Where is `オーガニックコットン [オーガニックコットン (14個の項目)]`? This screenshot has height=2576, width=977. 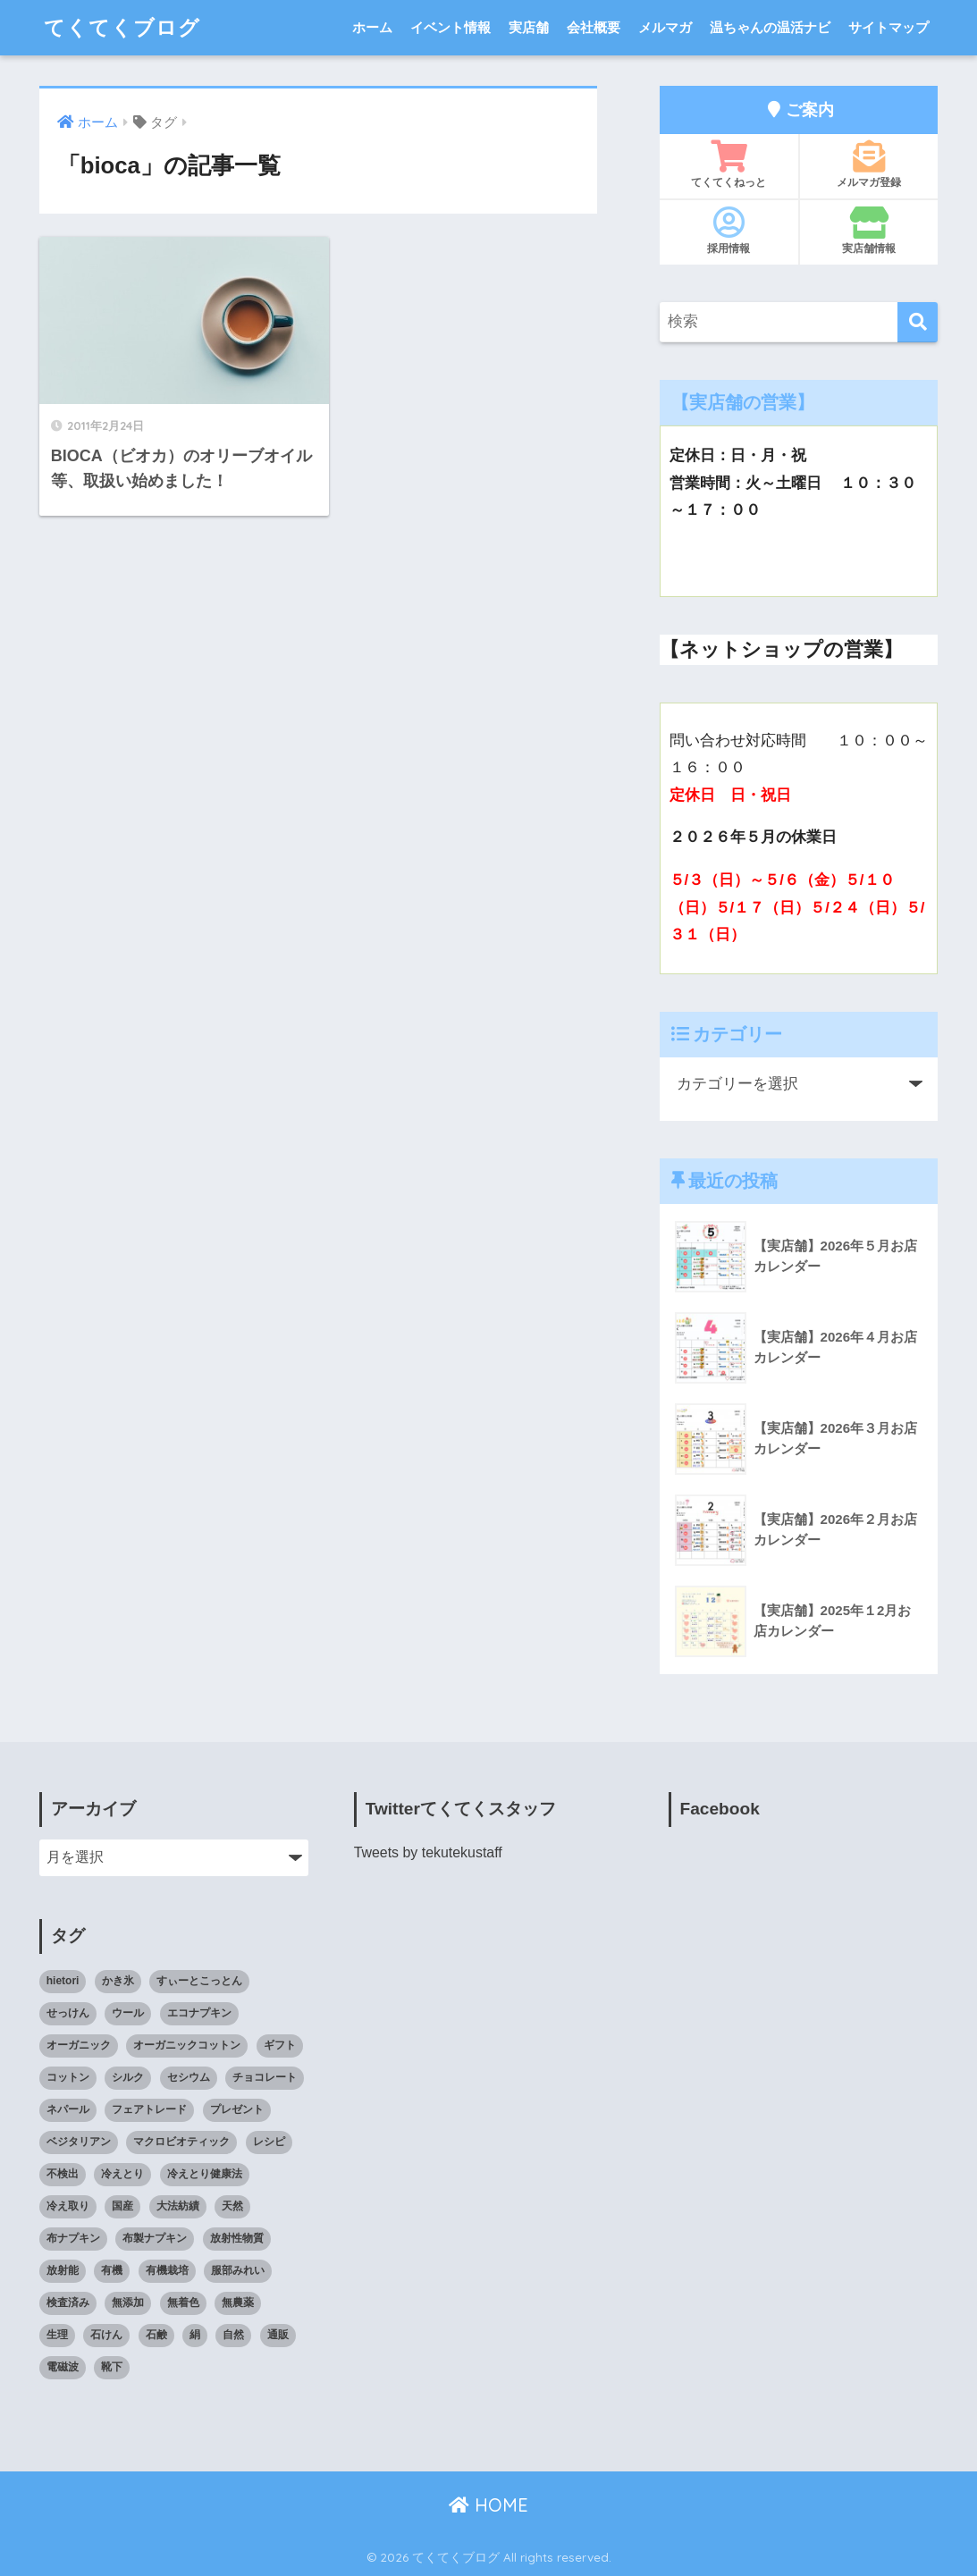
オーガニックコットン [オーガニックコットン (14個の項目)] is located at coordinates (186, 2045).